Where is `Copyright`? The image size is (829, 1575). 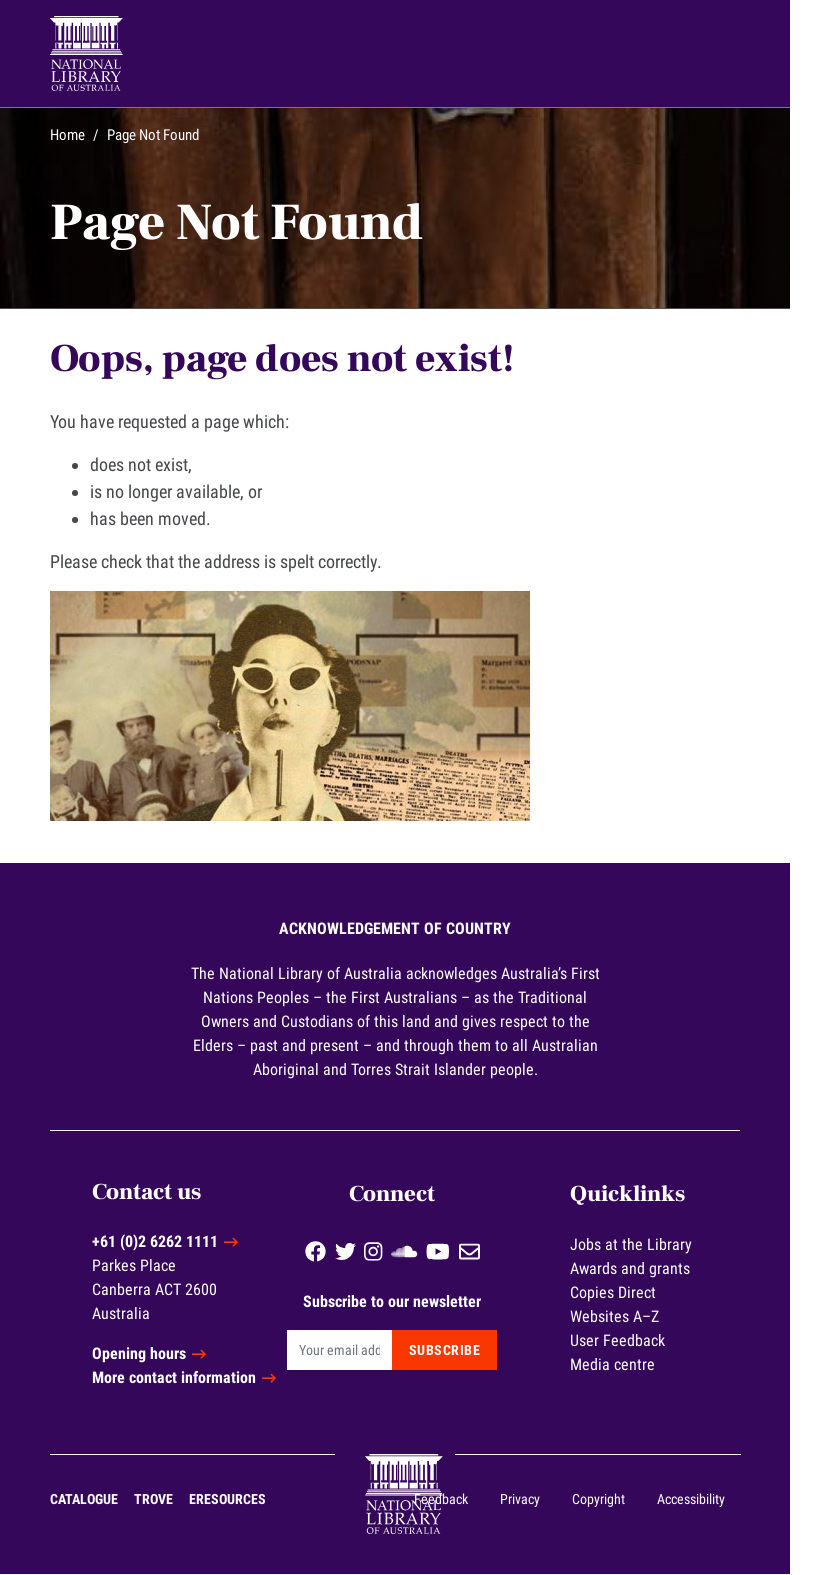
Copyright is located at coordinates (617, 1500).